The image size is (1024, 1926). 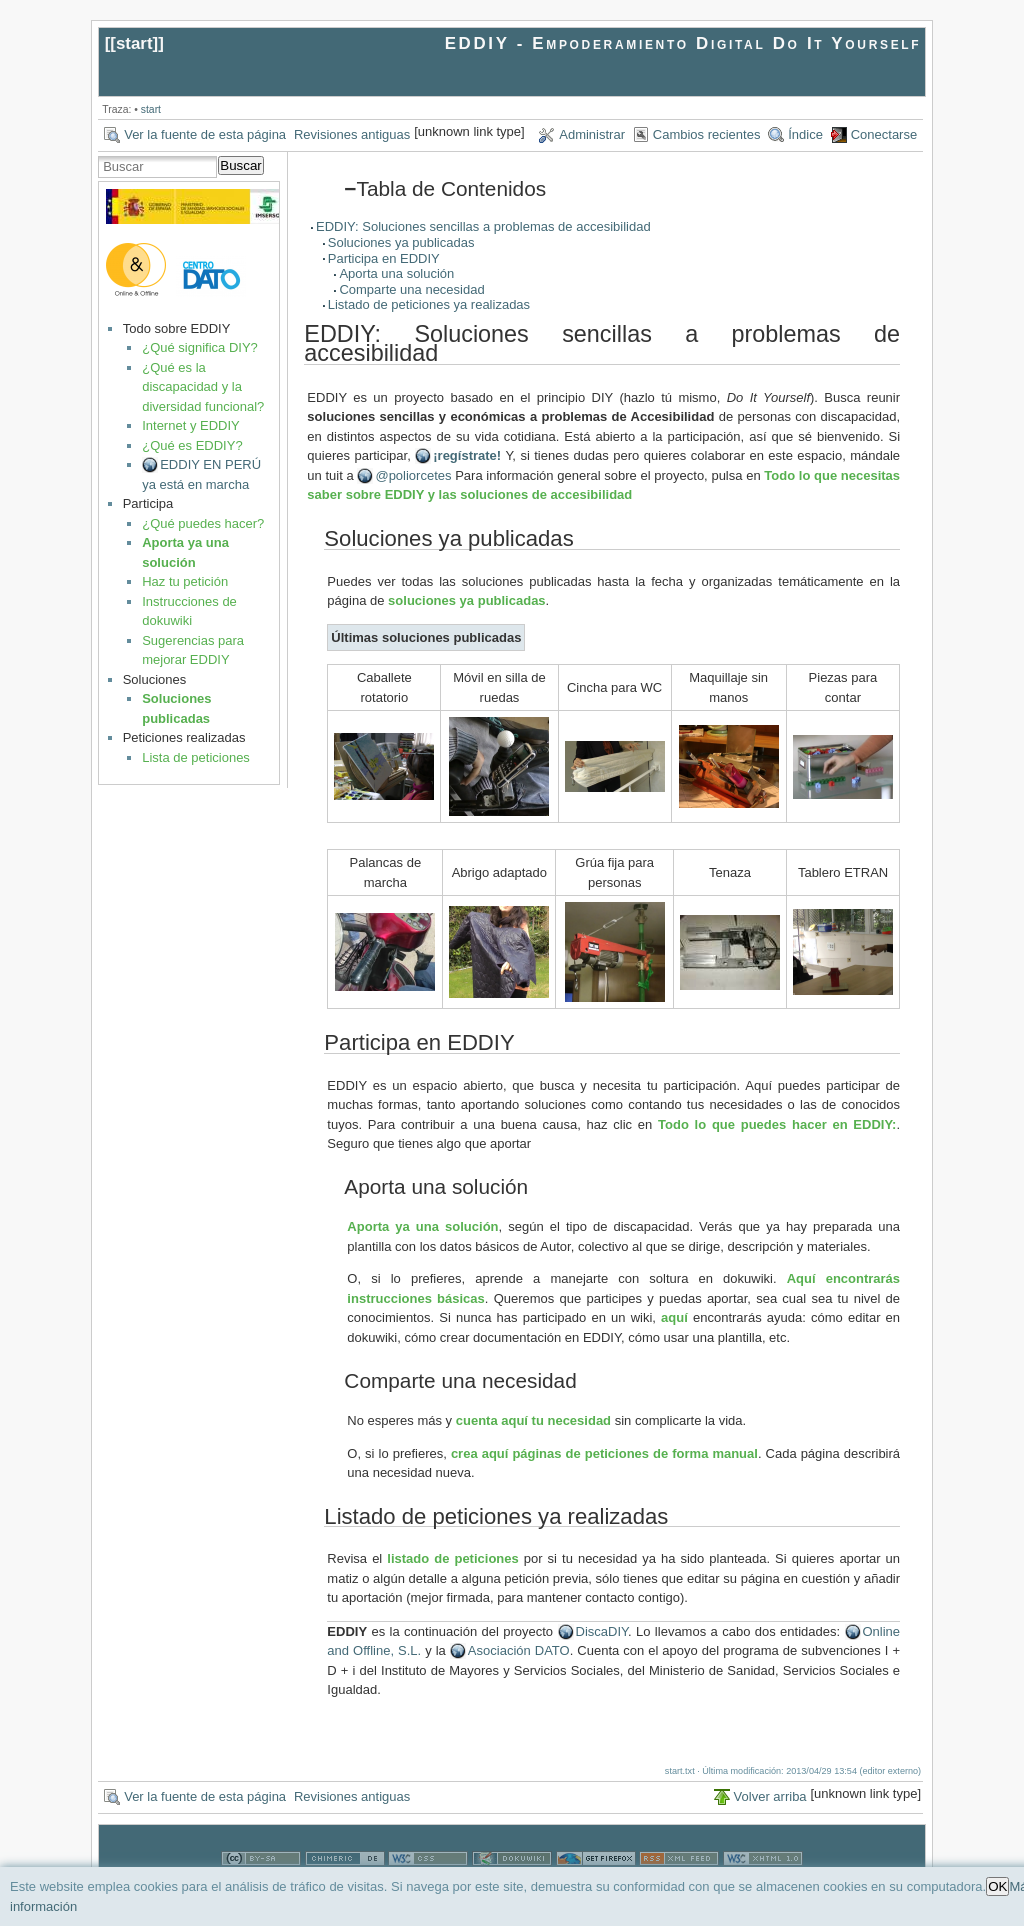 What do you see at coordinates (707, 134) in the screenshot?
I see `Cambios recientes` at bounding box center [707, 134].